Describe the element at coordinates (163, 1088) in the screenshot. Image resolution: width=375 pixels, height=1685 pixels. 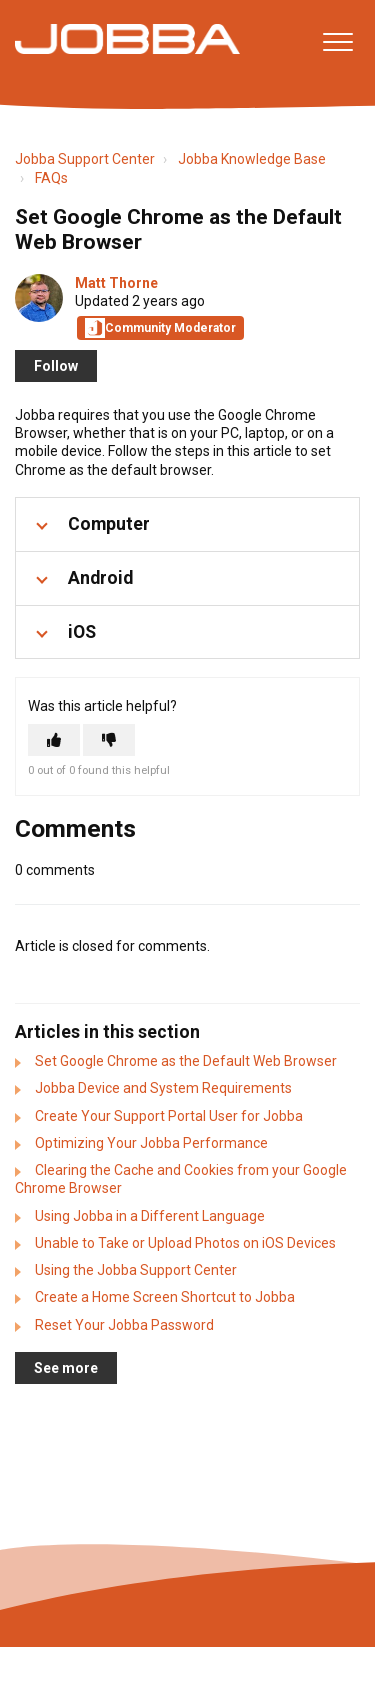
I see `Jobba Device and System Requirements` at that location.